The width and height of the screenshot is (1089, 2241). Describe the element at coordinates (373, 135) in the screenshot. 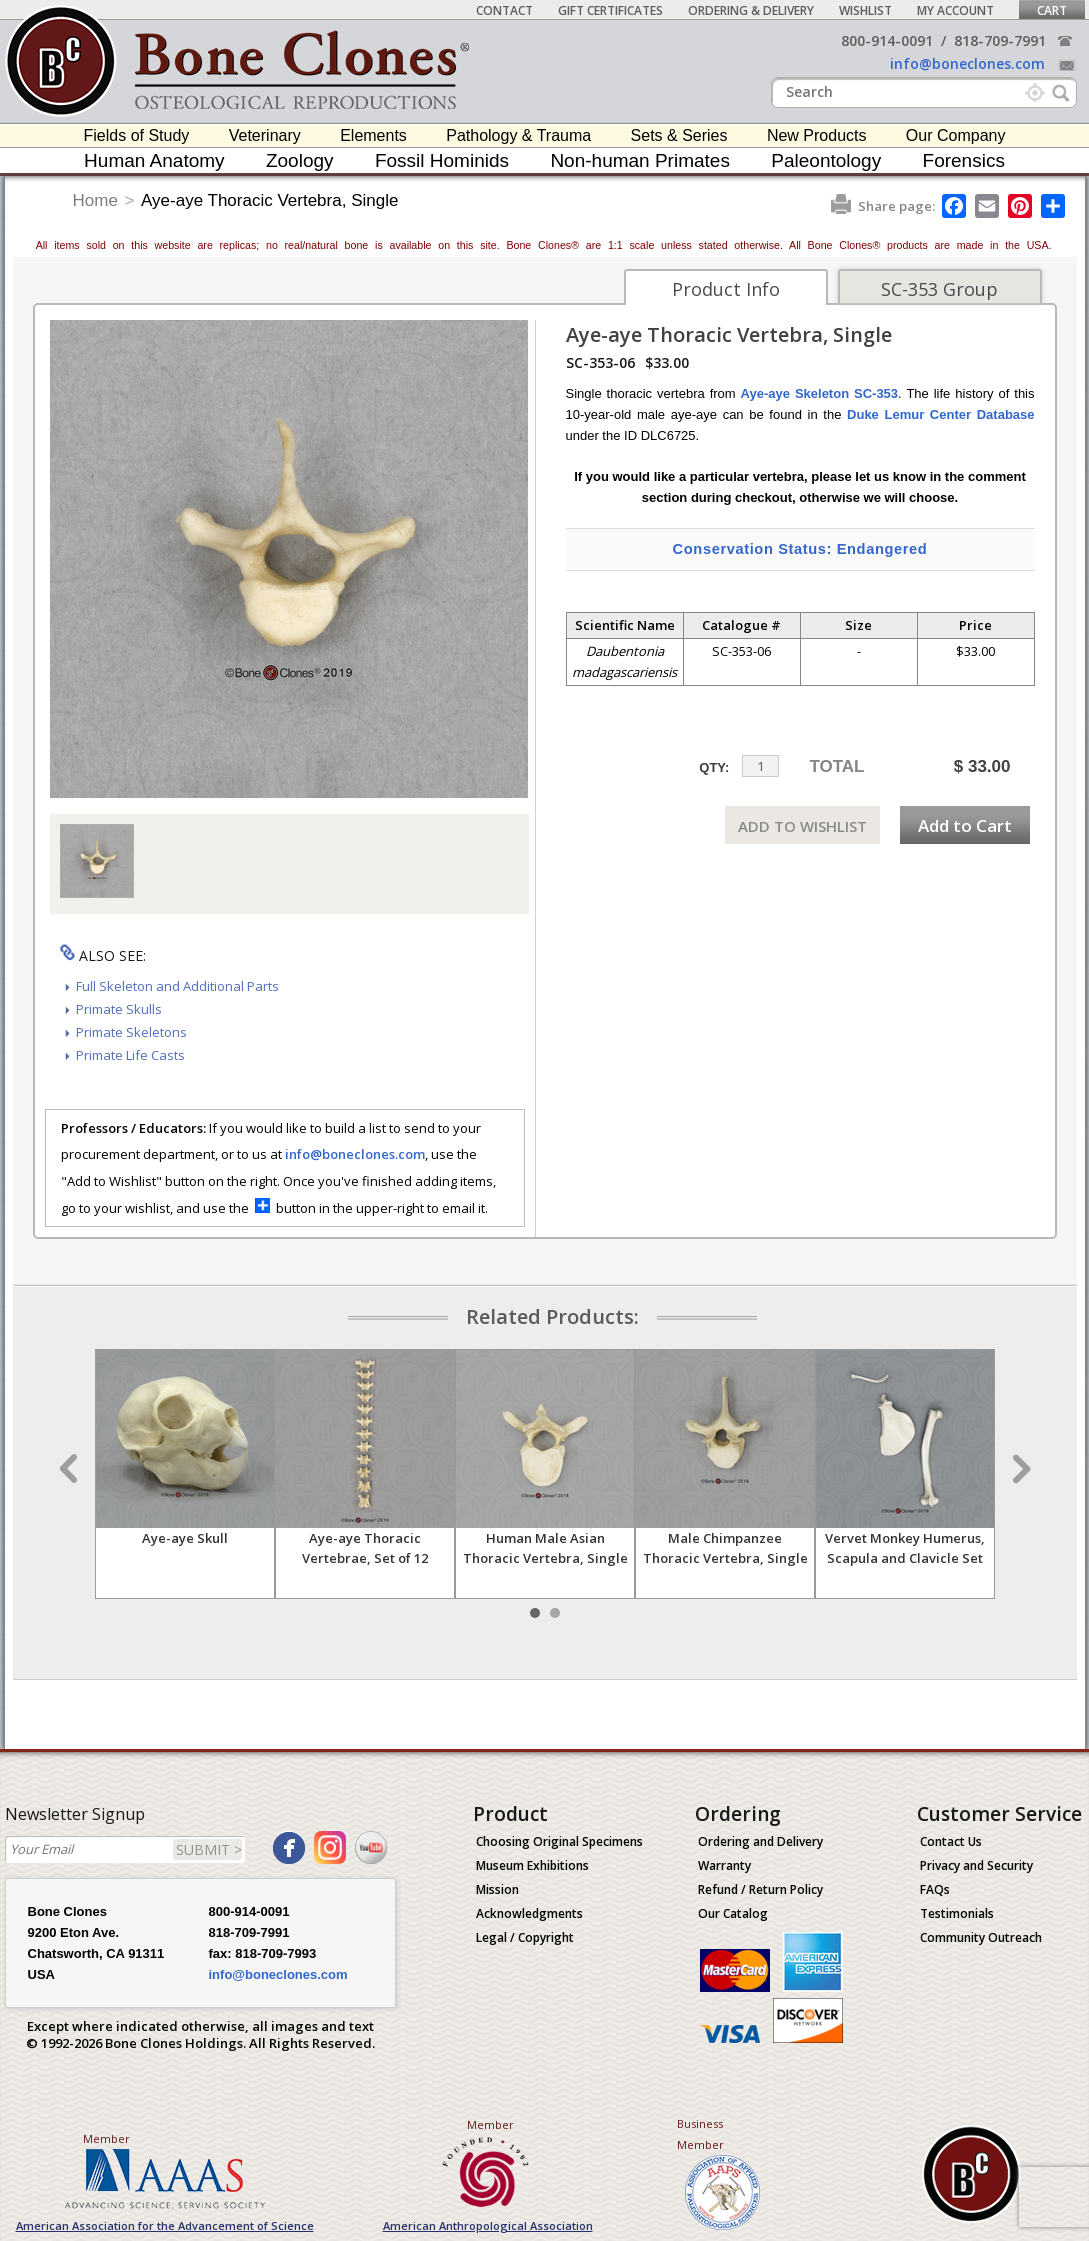

I see `Elements` at that location.